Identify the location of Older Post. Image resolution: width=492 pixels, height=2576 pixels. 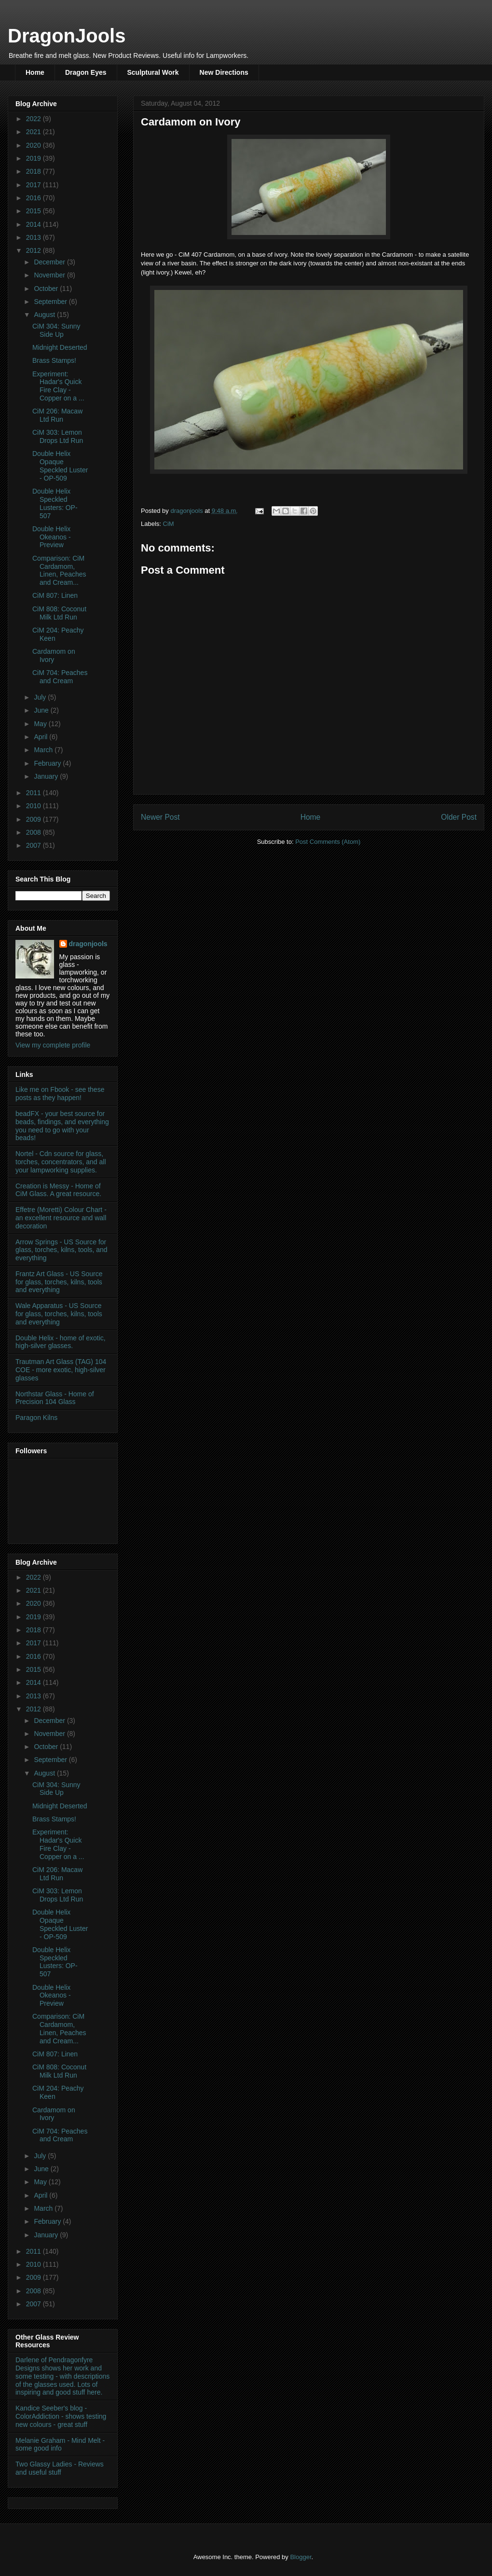
(459, 817).